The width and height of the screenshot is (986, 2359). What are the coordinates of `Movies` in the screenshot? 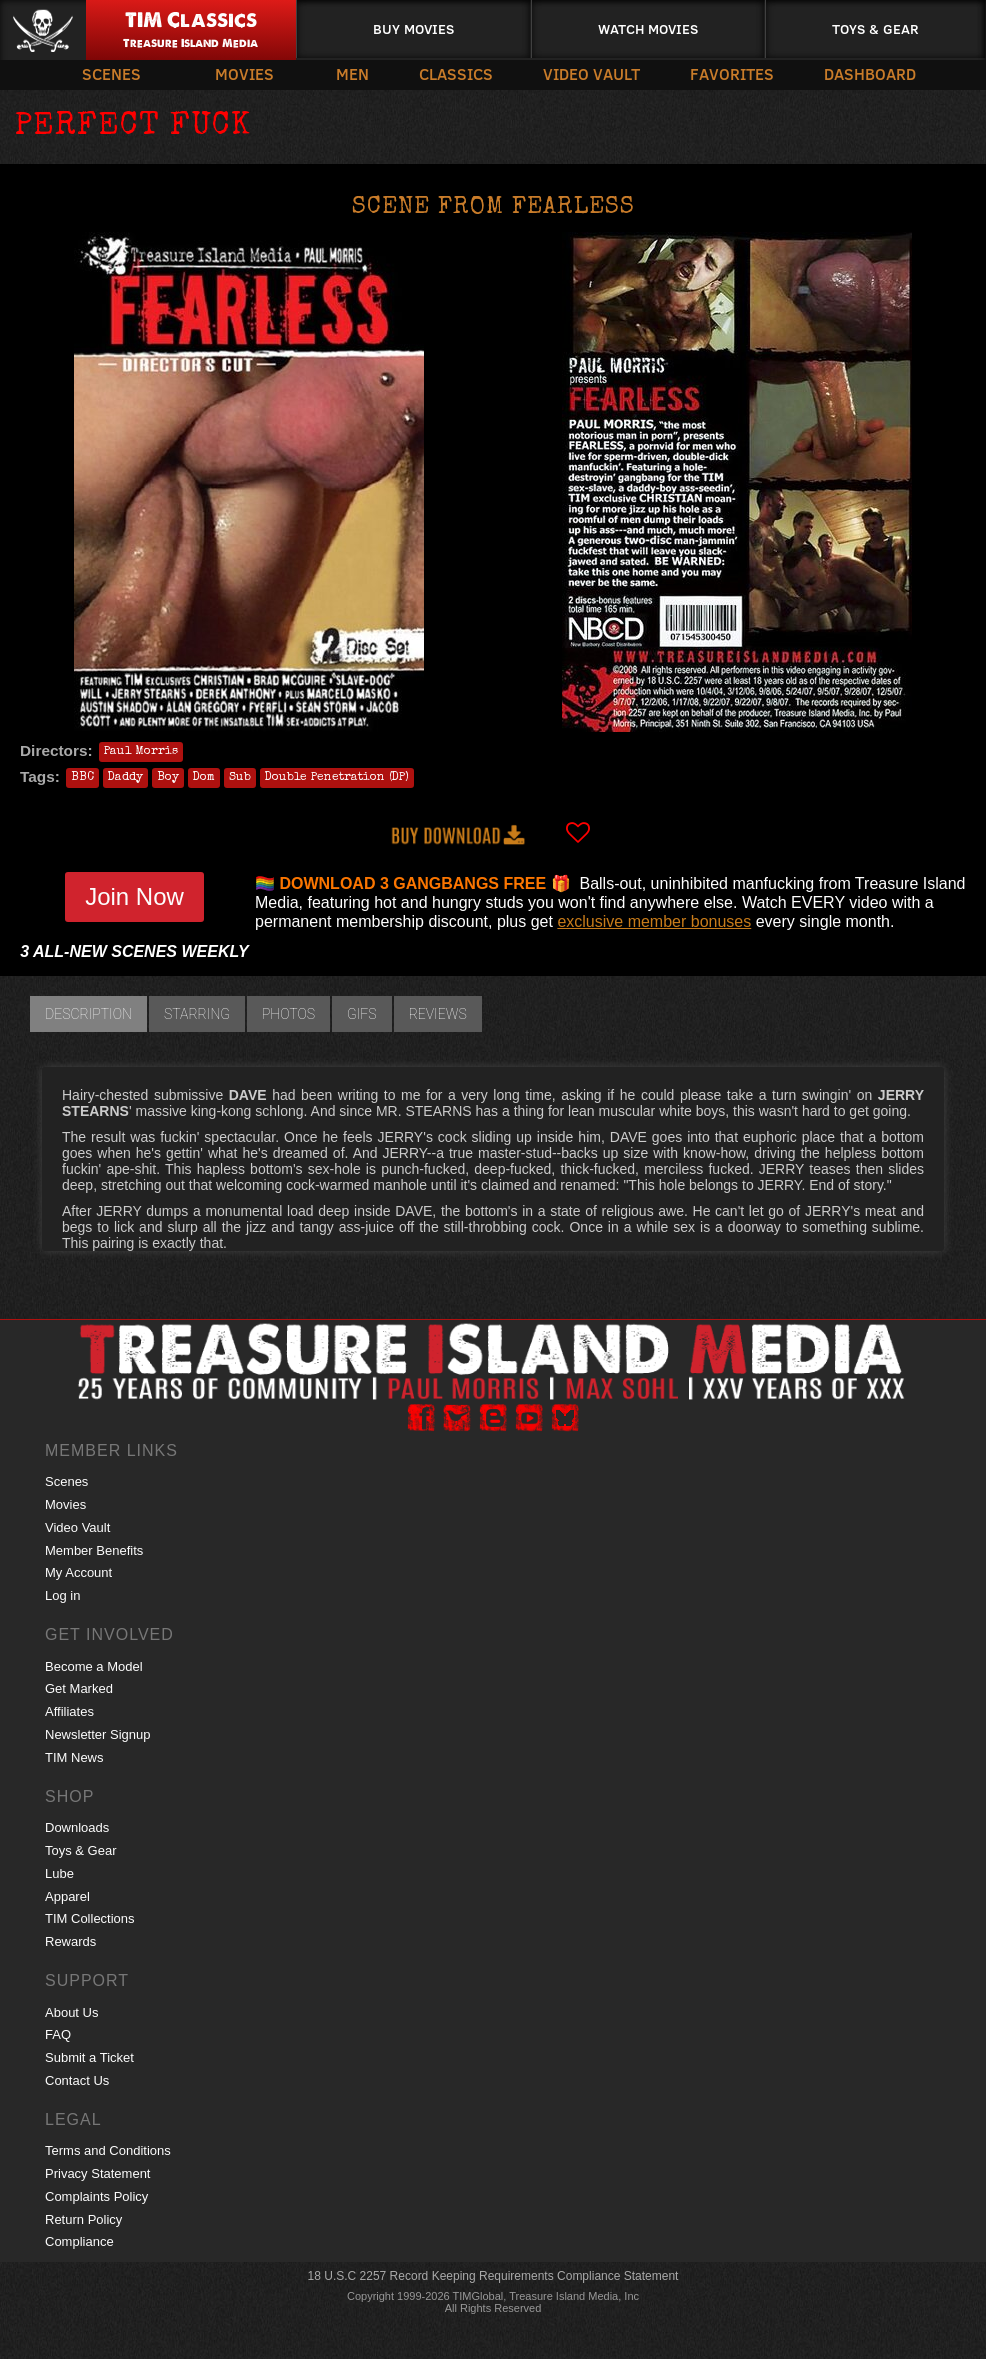 It's located at (244, 73).